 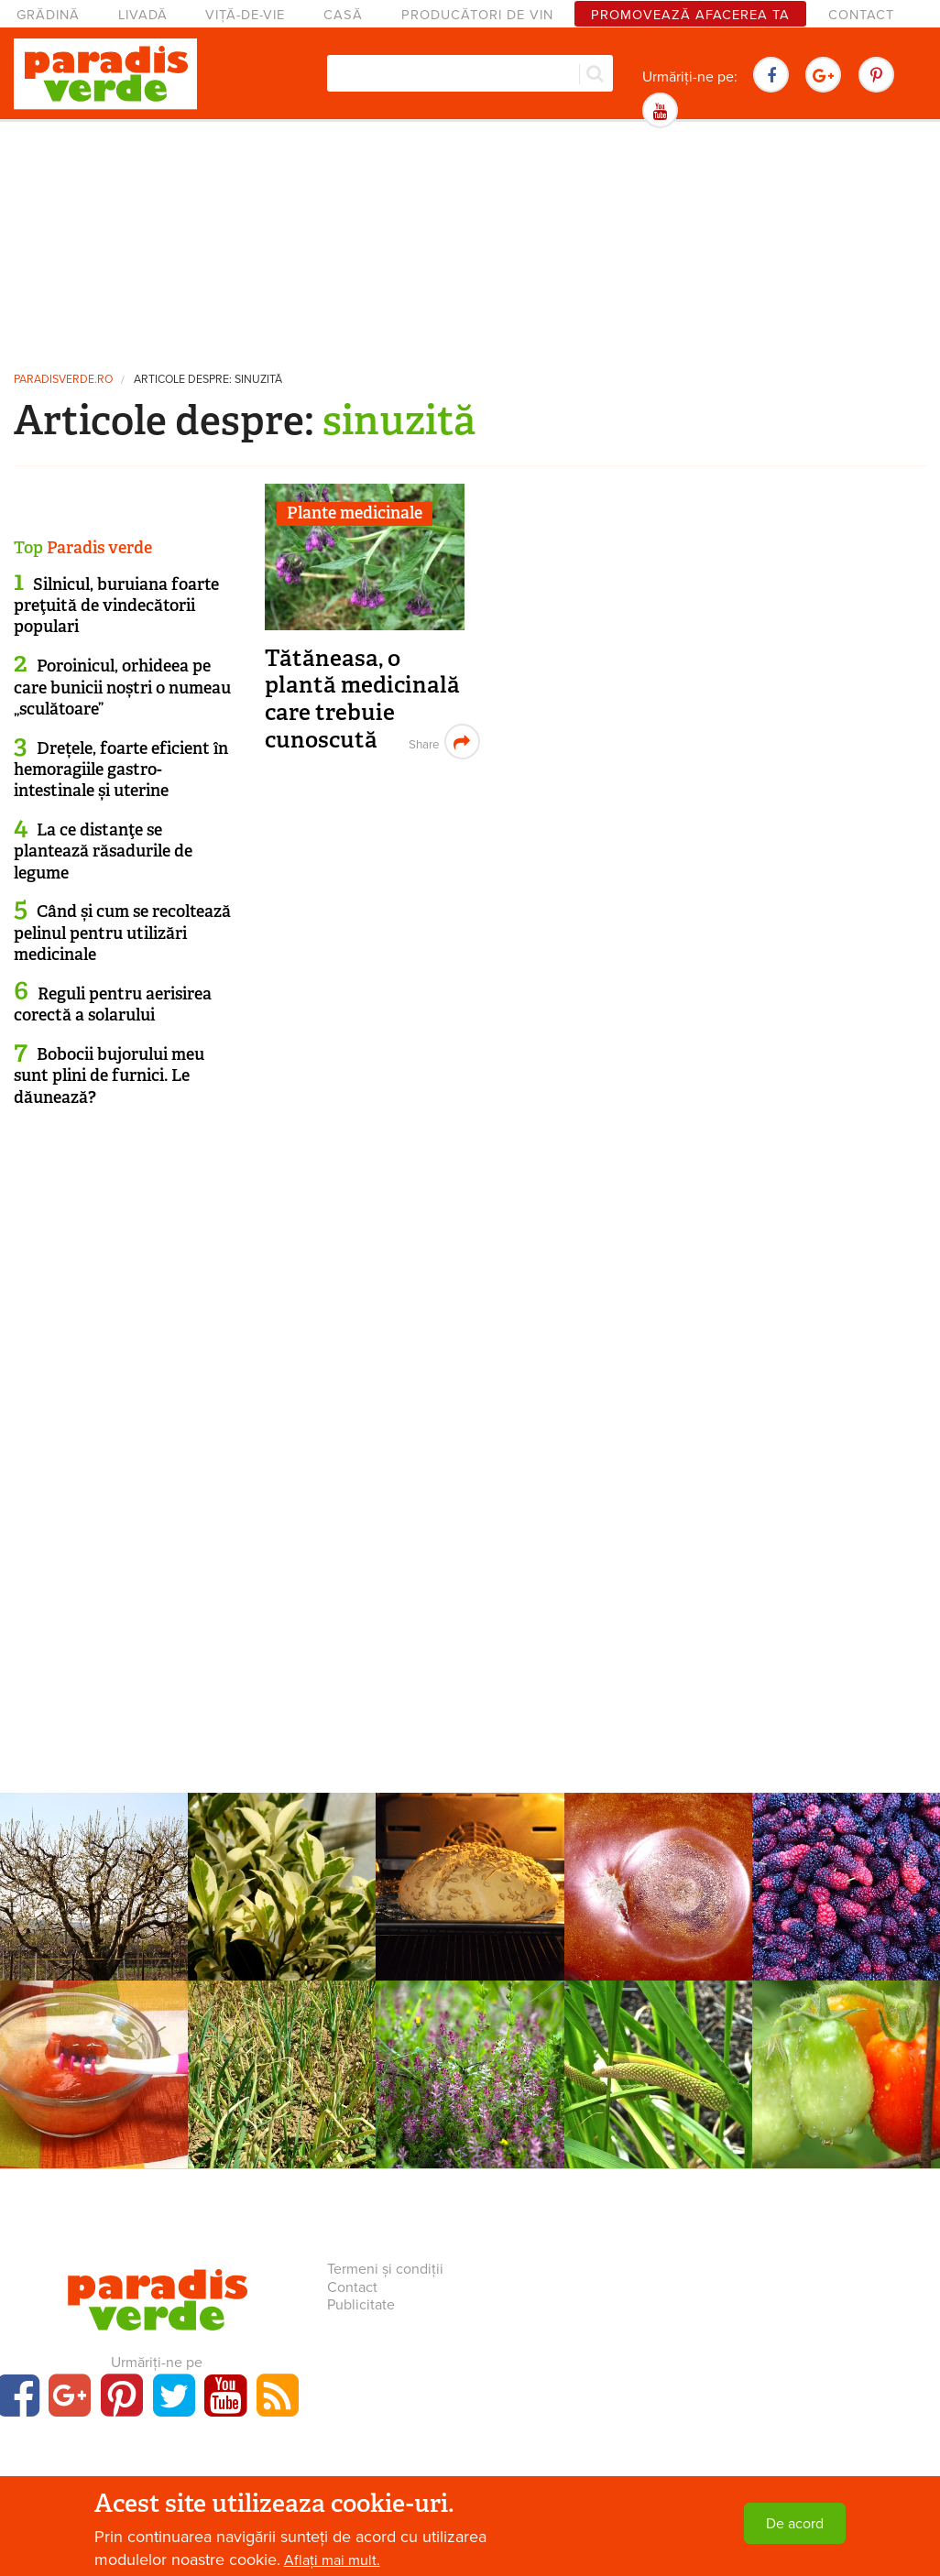 What do you see at coordinates (470, 242) in the screenshot?
I see `[Advertisement]` at bounding box center [470, 242].